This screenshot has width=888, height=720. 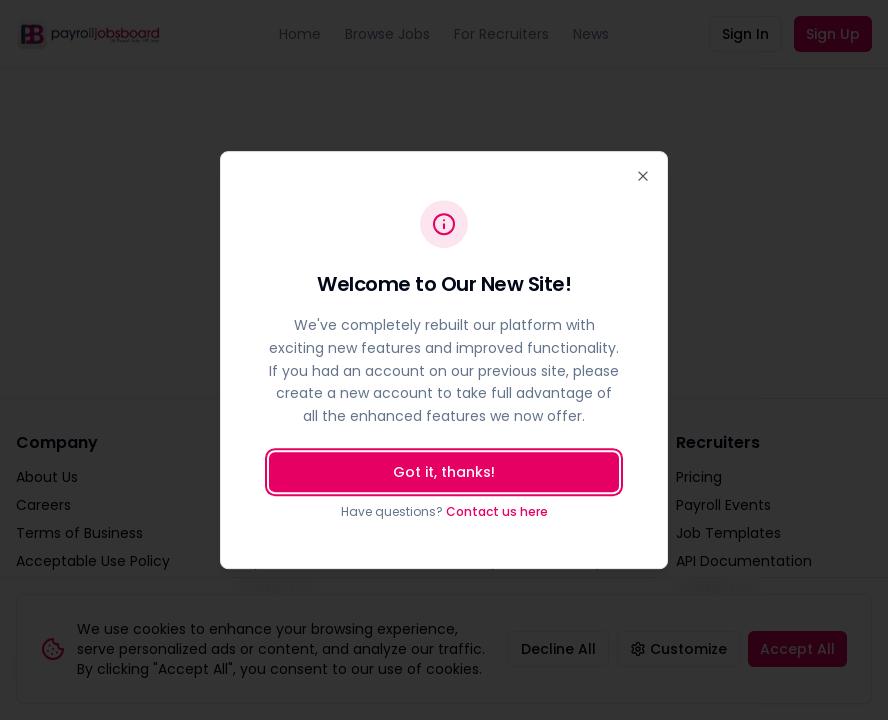 I want to click on Got it, thanks!, so click(x=444, y=472).